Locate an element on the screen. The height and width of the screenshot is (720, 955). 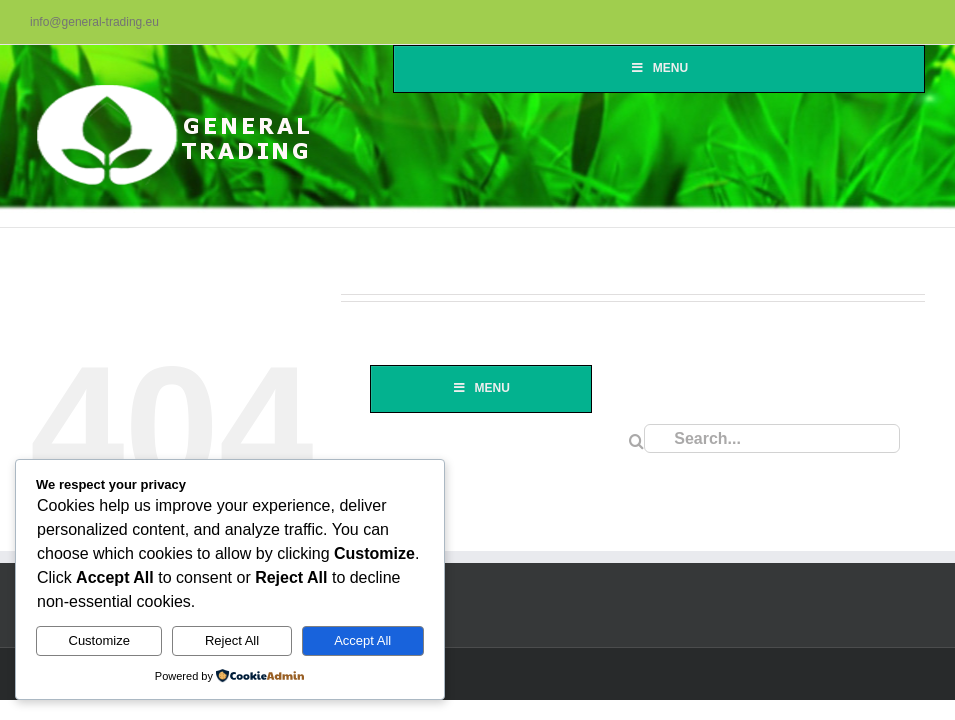
info@general-trading.eu is located at coordinates (94, 22).